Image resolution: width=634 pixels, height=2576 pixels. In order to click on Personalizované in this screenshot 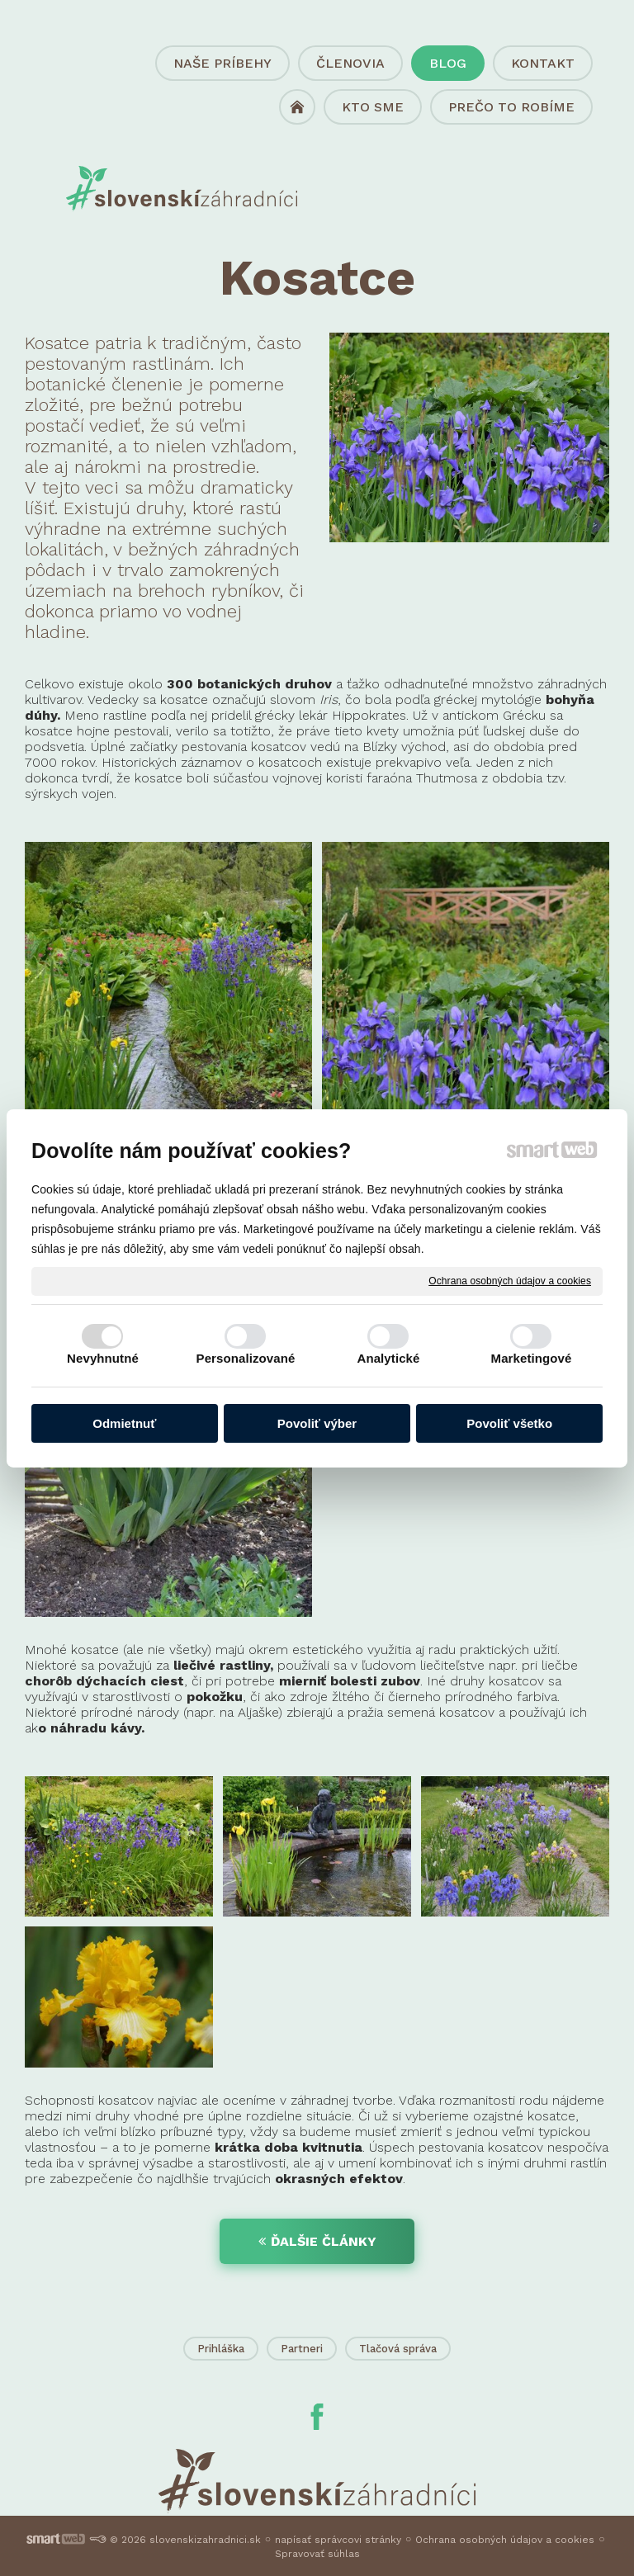, I will do `click(246, 1358)`.